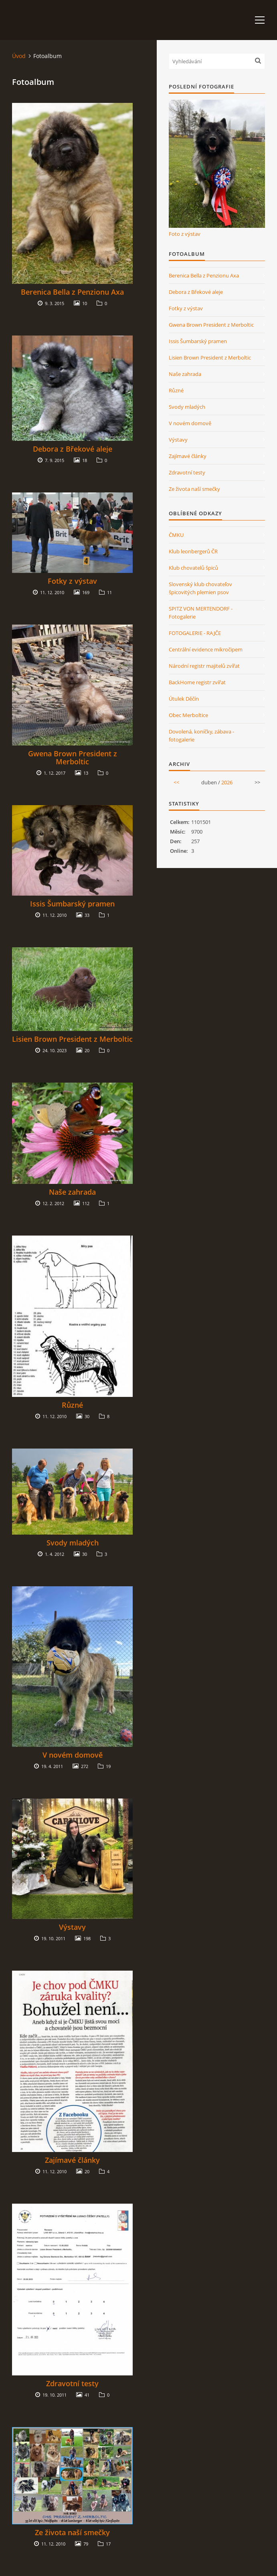 The height and width of the screenshot is (2576, 277). What do you see at coordinates (201, 612) in the screenshot?
I see `SPITZ VON MERTENDORF - Fotogalerie` at bounding box center [201, 612].